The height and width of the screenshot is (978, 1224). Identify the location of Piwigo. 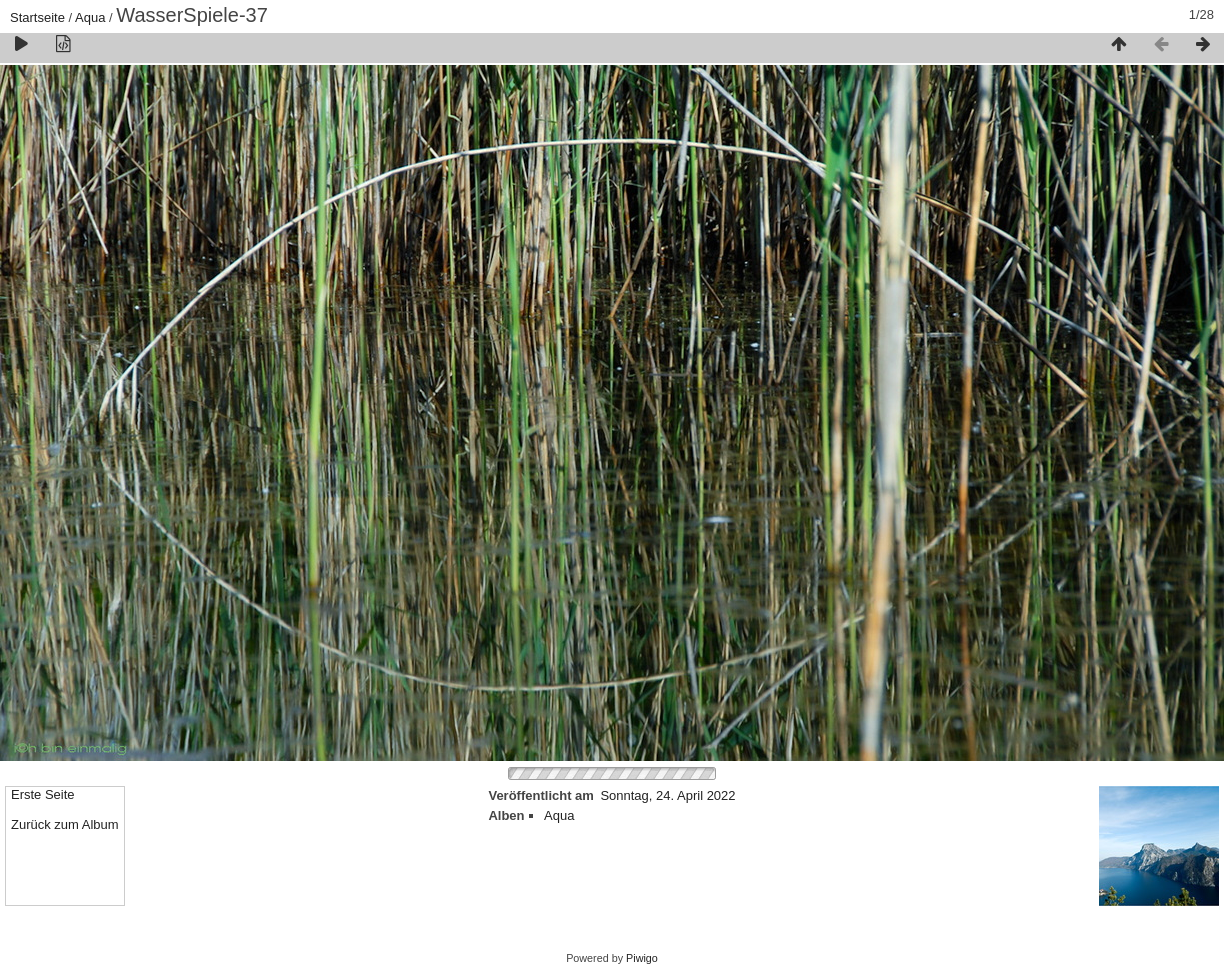
(642, 958).